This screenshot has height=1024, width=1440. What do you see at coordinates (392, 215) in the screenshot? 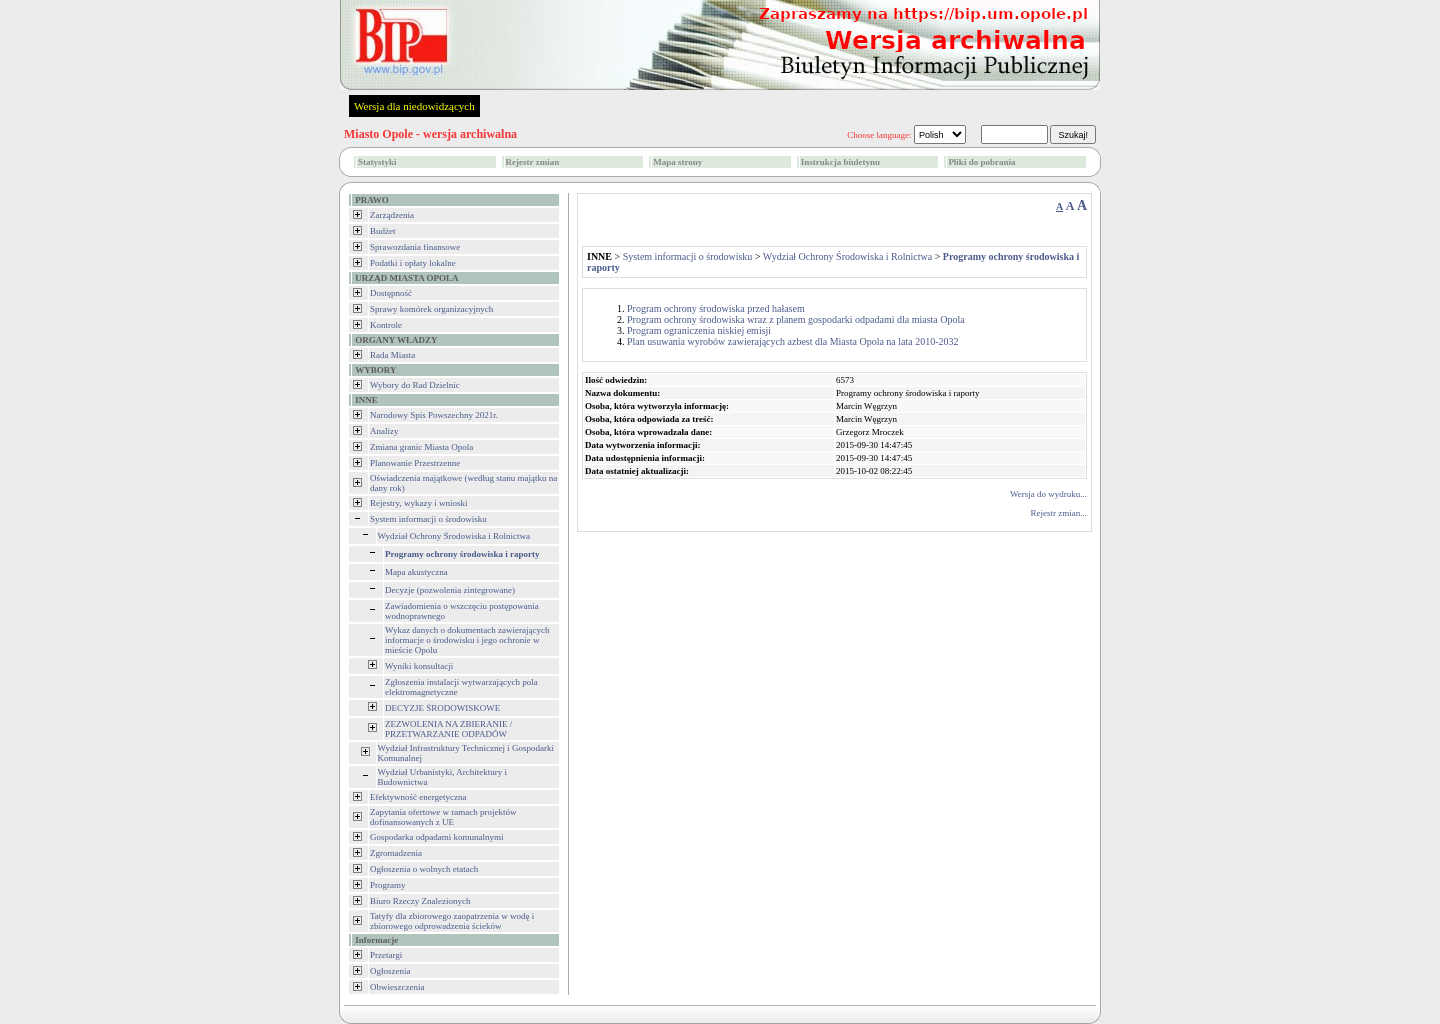
I see `Zarządzenia` at bounding box center [392, 215].